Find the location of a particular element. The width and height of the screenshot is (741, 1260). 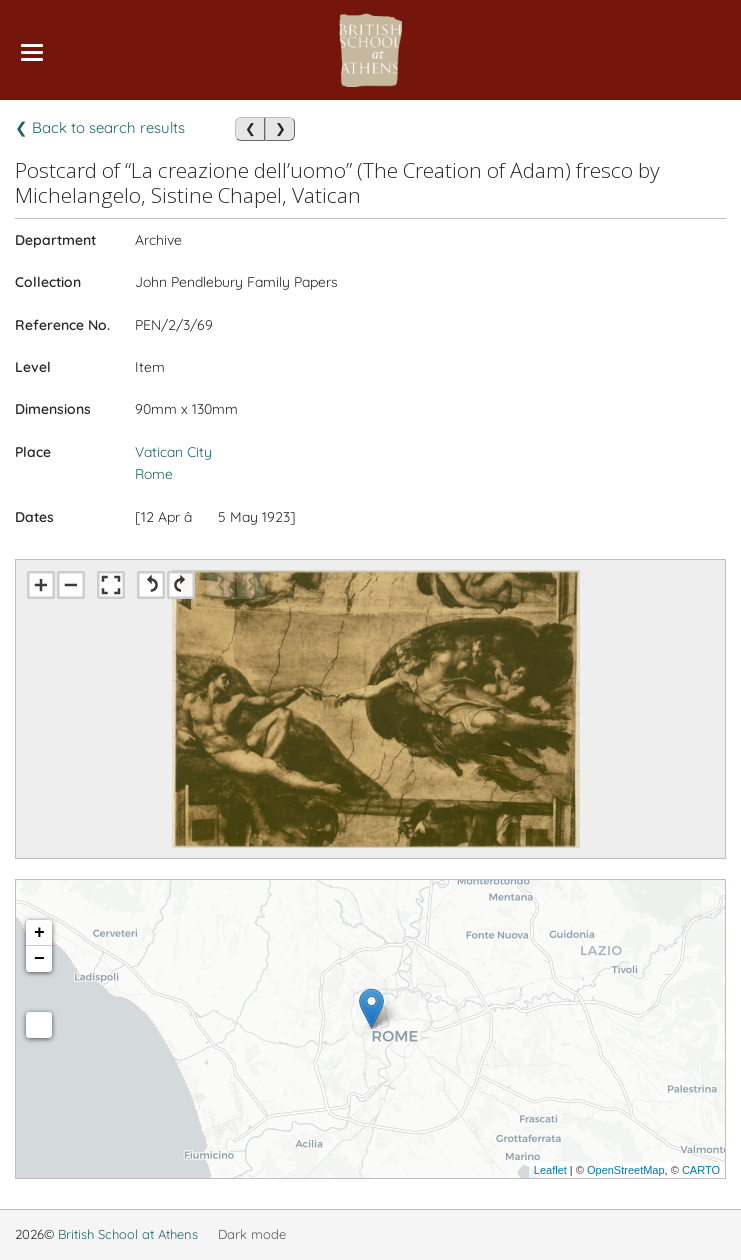

− [button] is located at coordinates (39, 959).